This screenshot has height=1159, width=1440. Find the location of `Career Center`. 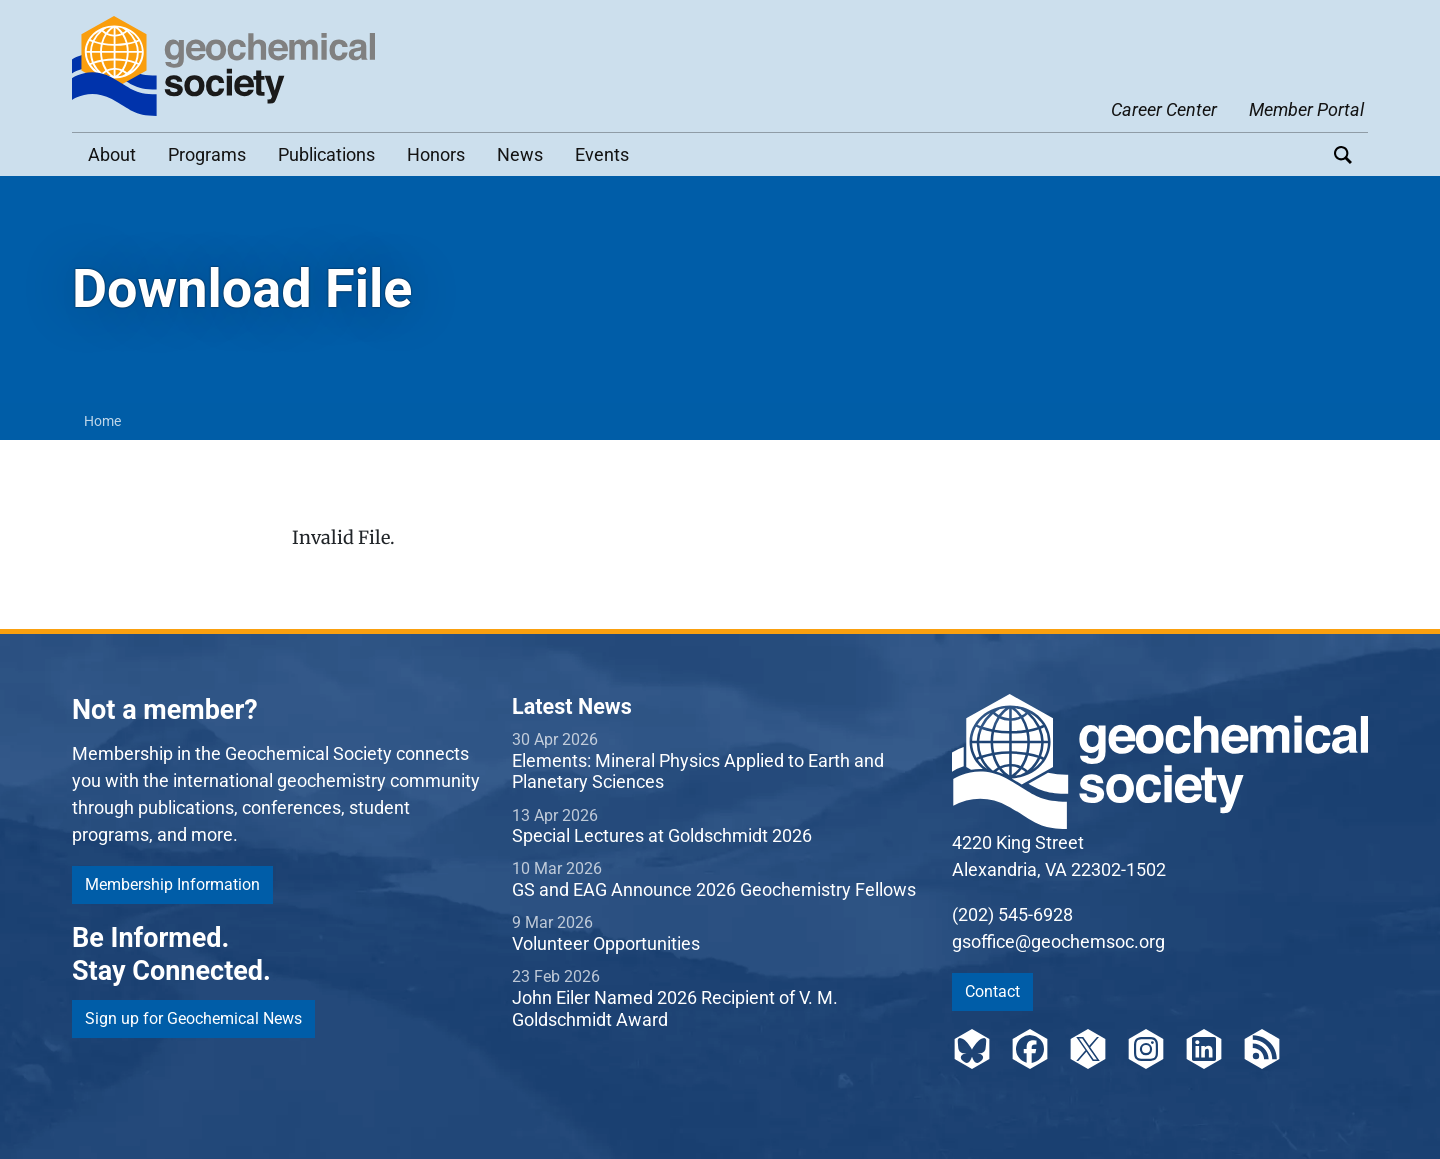

Career Center is located at coordinates (1164, 109).